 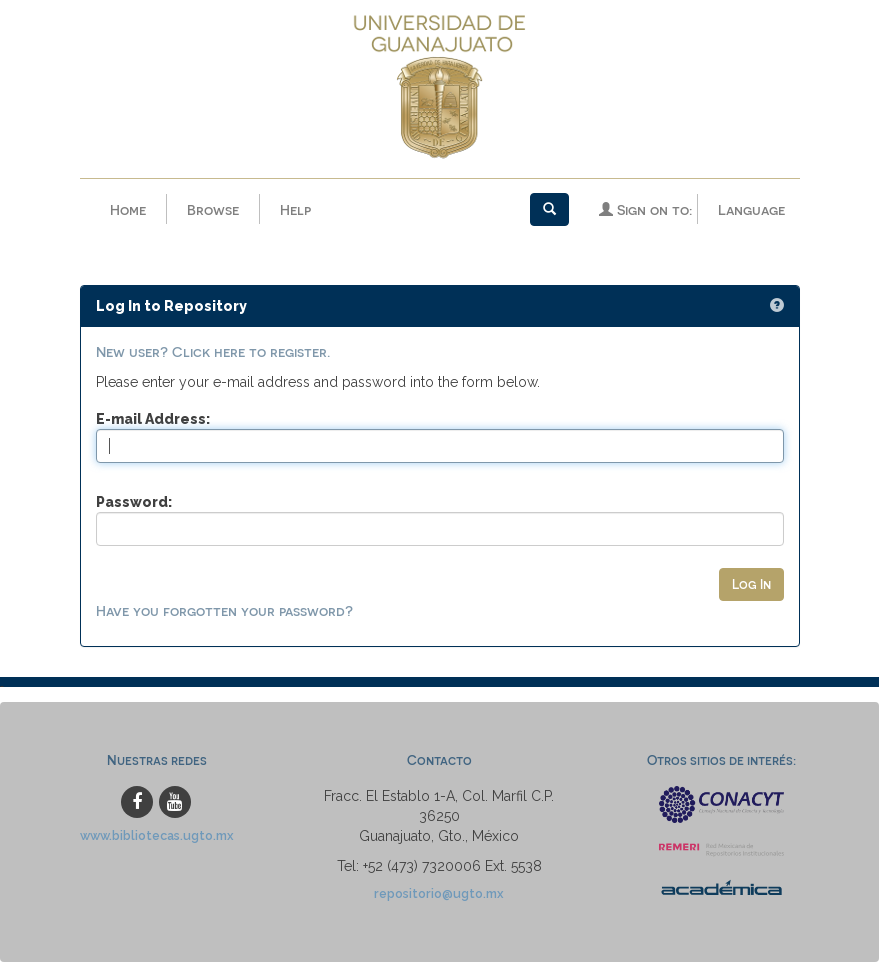 I want to click on www.bibliotecas.ugto.mx, so click(x=157, y=835).